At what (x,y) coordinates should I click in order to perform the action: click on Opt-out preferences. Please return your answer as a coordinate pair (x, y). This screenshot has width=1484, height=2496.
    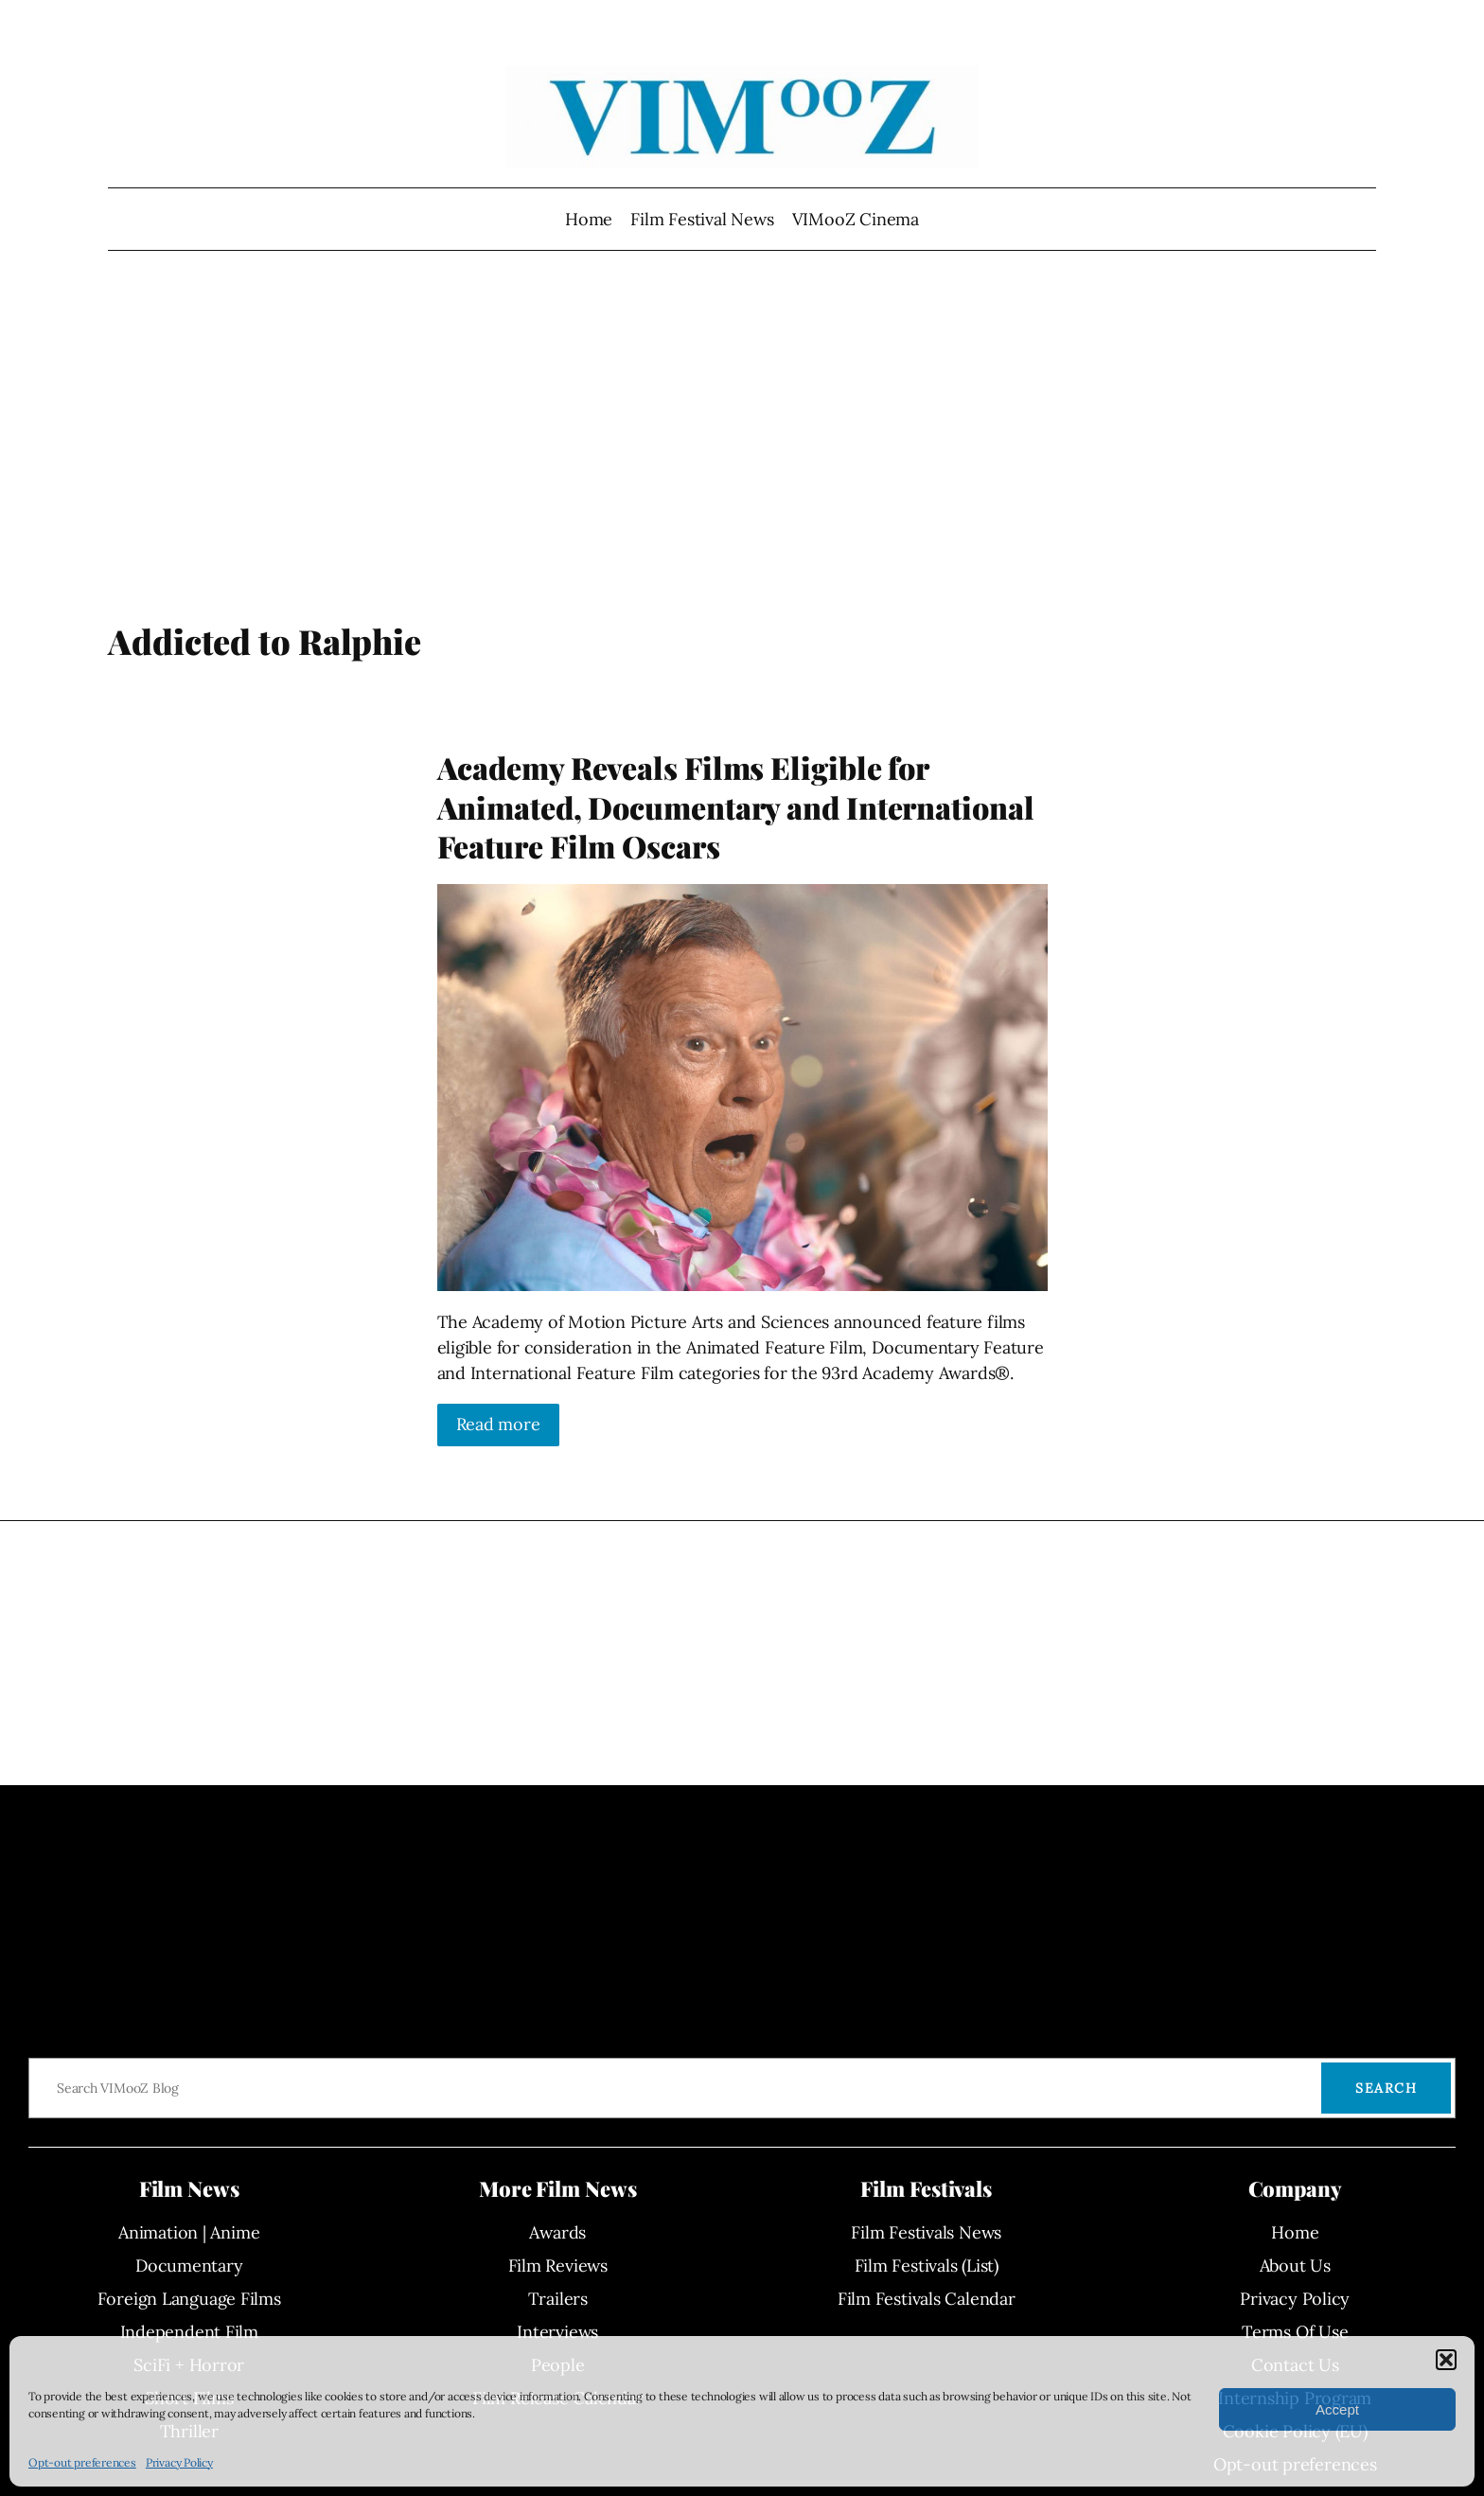
    Looking at the image, I should click on (82, 2462).